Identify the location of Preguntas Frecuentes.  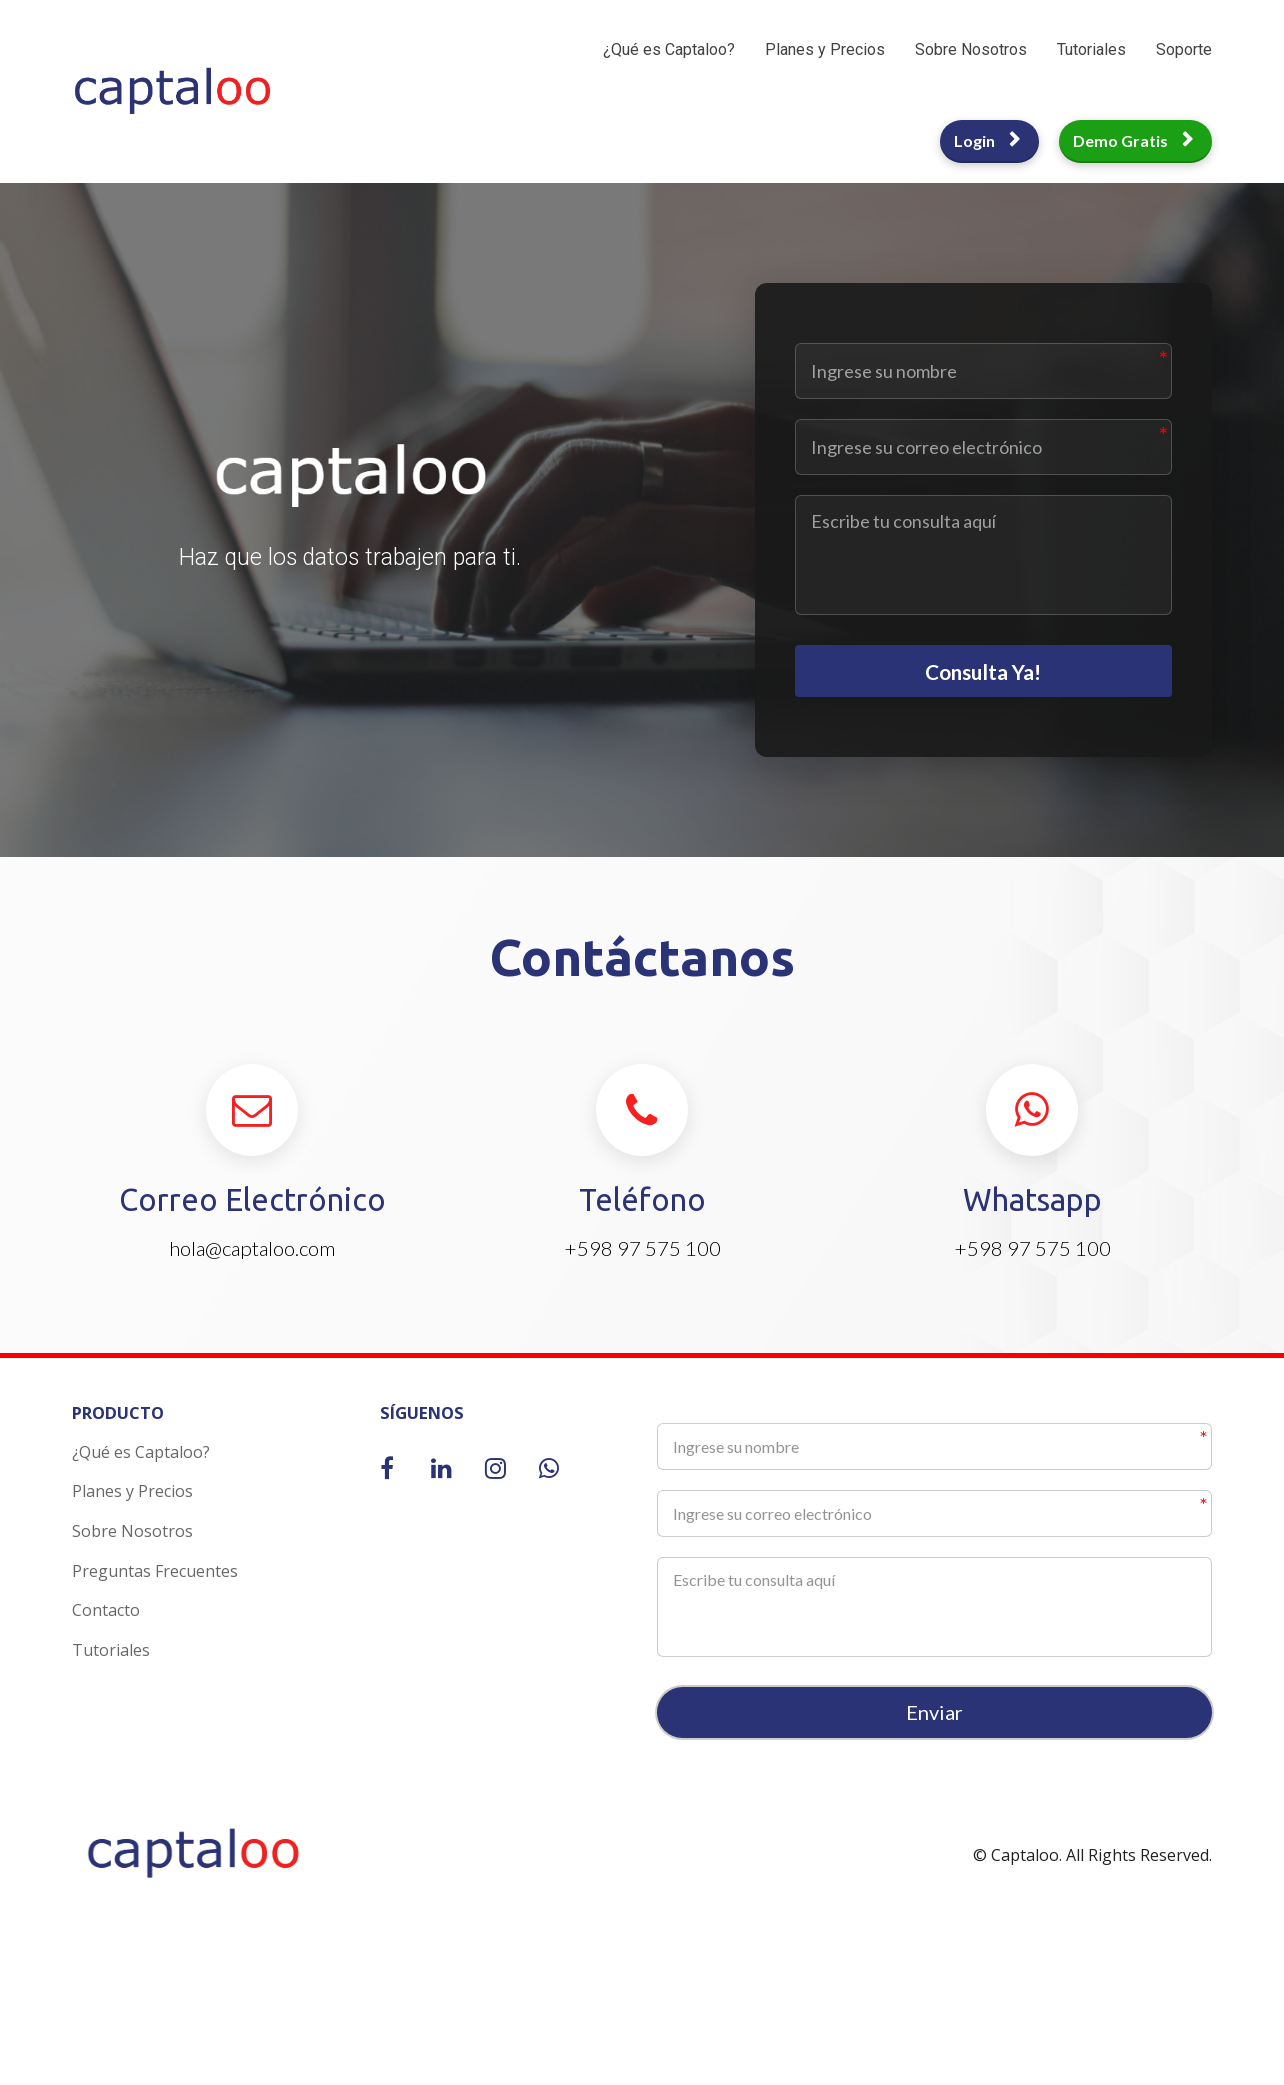
(155, 1582).